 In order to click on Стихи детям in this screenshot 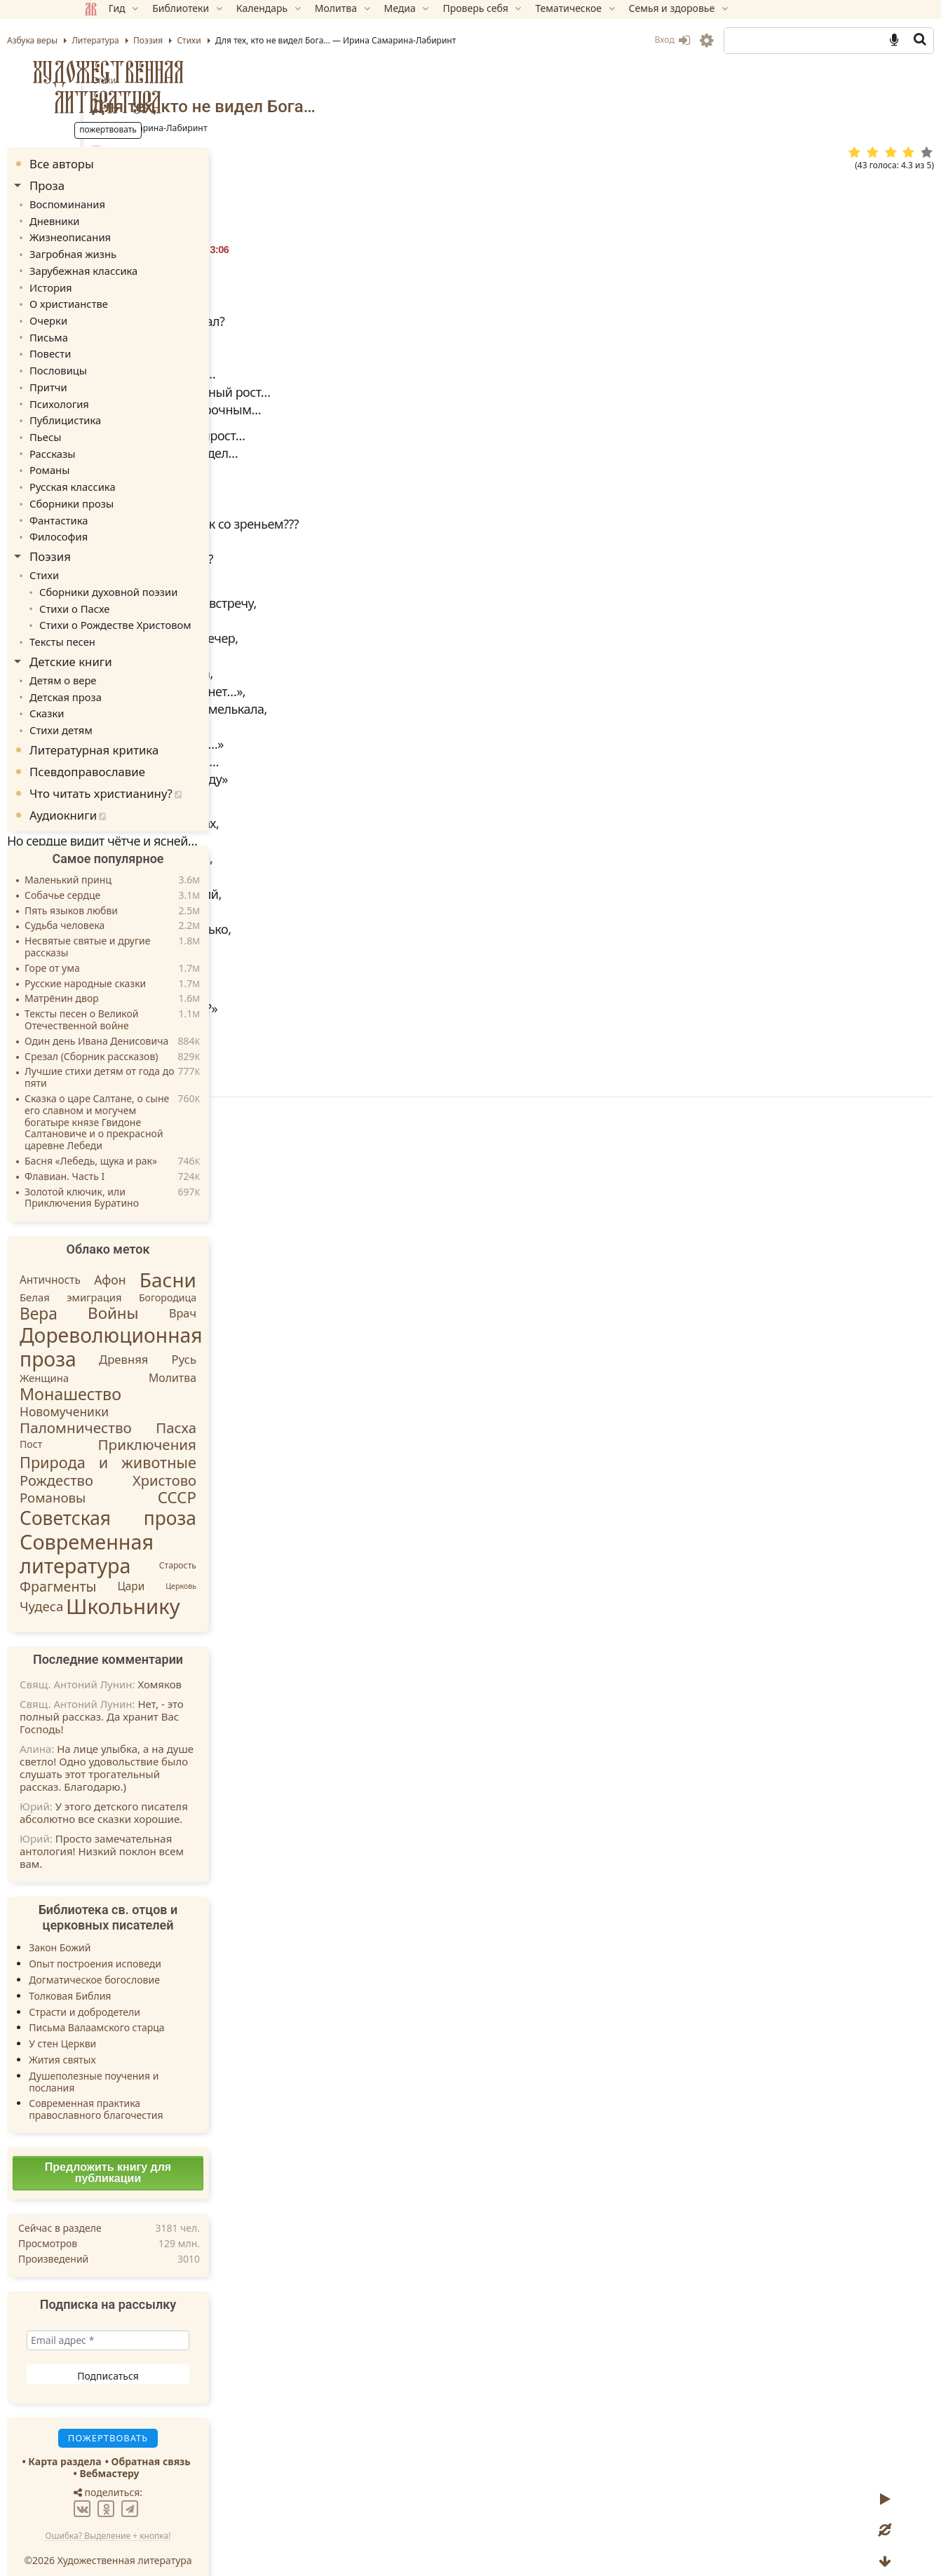, I will do `click(130, 710)`.